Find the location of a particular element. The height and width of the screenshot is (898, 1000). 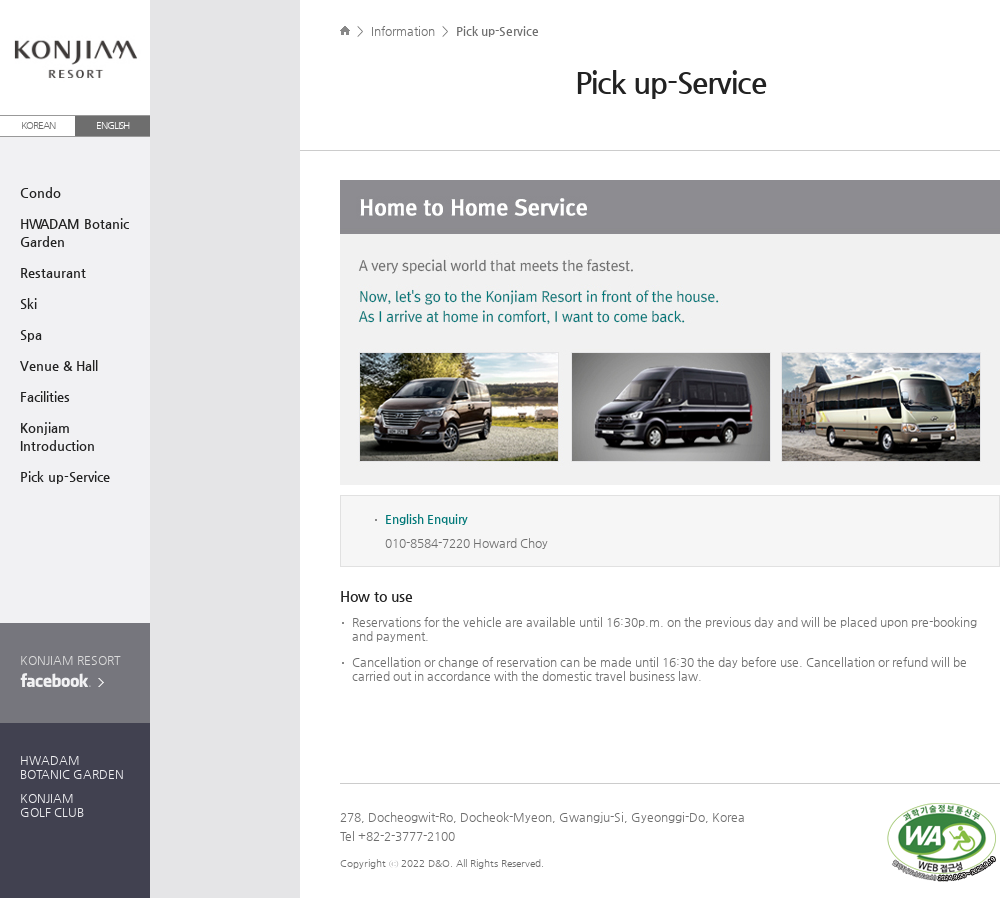

Condo is located at coordinates (40, 192).